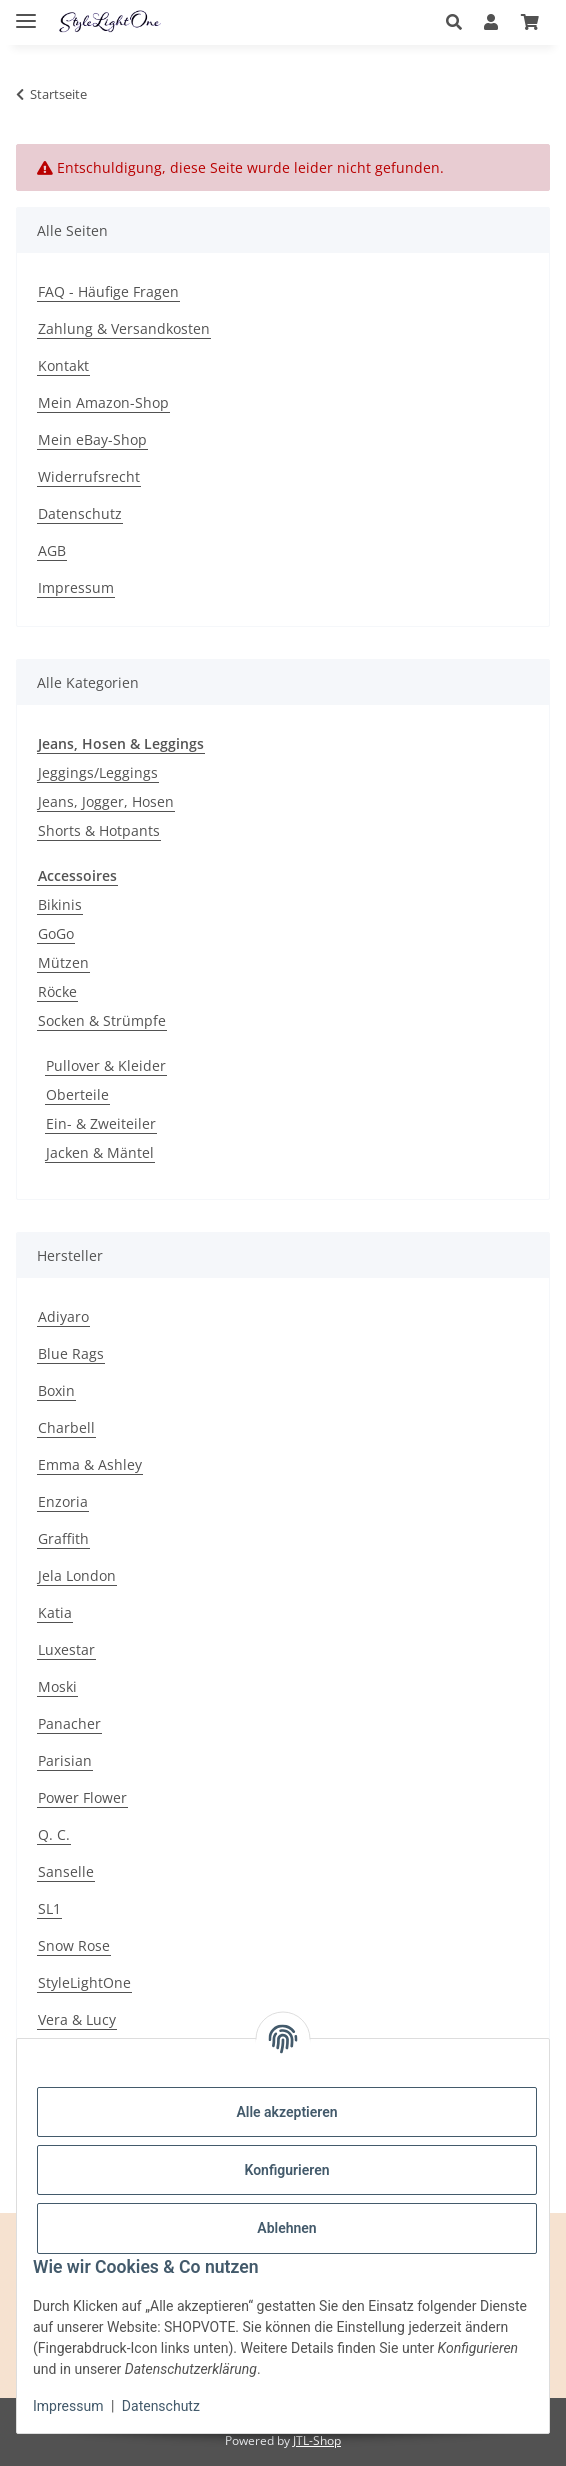 This screenshot has width=566, height=2466. Describe the element at coordinates (77, 1094) in the screenshot. I see `Oberteile` at that location.